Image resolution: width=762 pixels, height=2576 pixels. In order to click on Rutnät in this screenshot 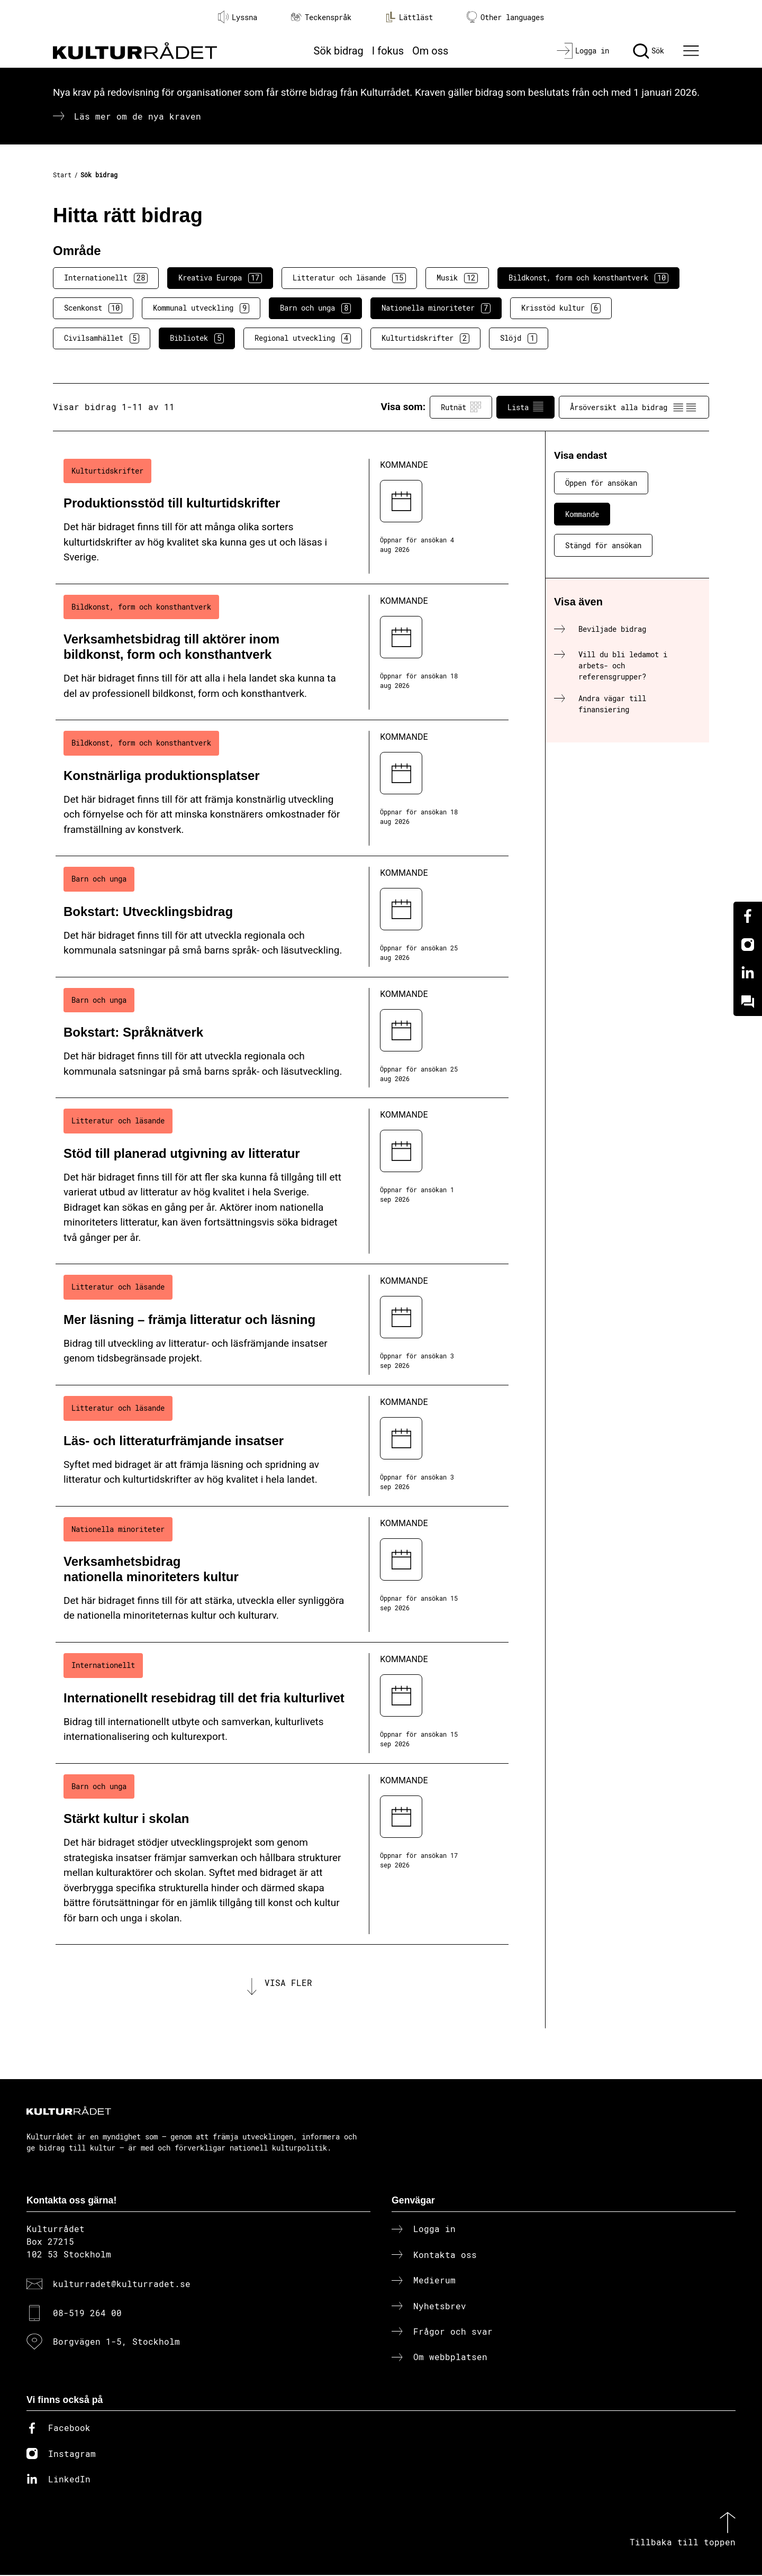, I will do `click(461, 407)`.